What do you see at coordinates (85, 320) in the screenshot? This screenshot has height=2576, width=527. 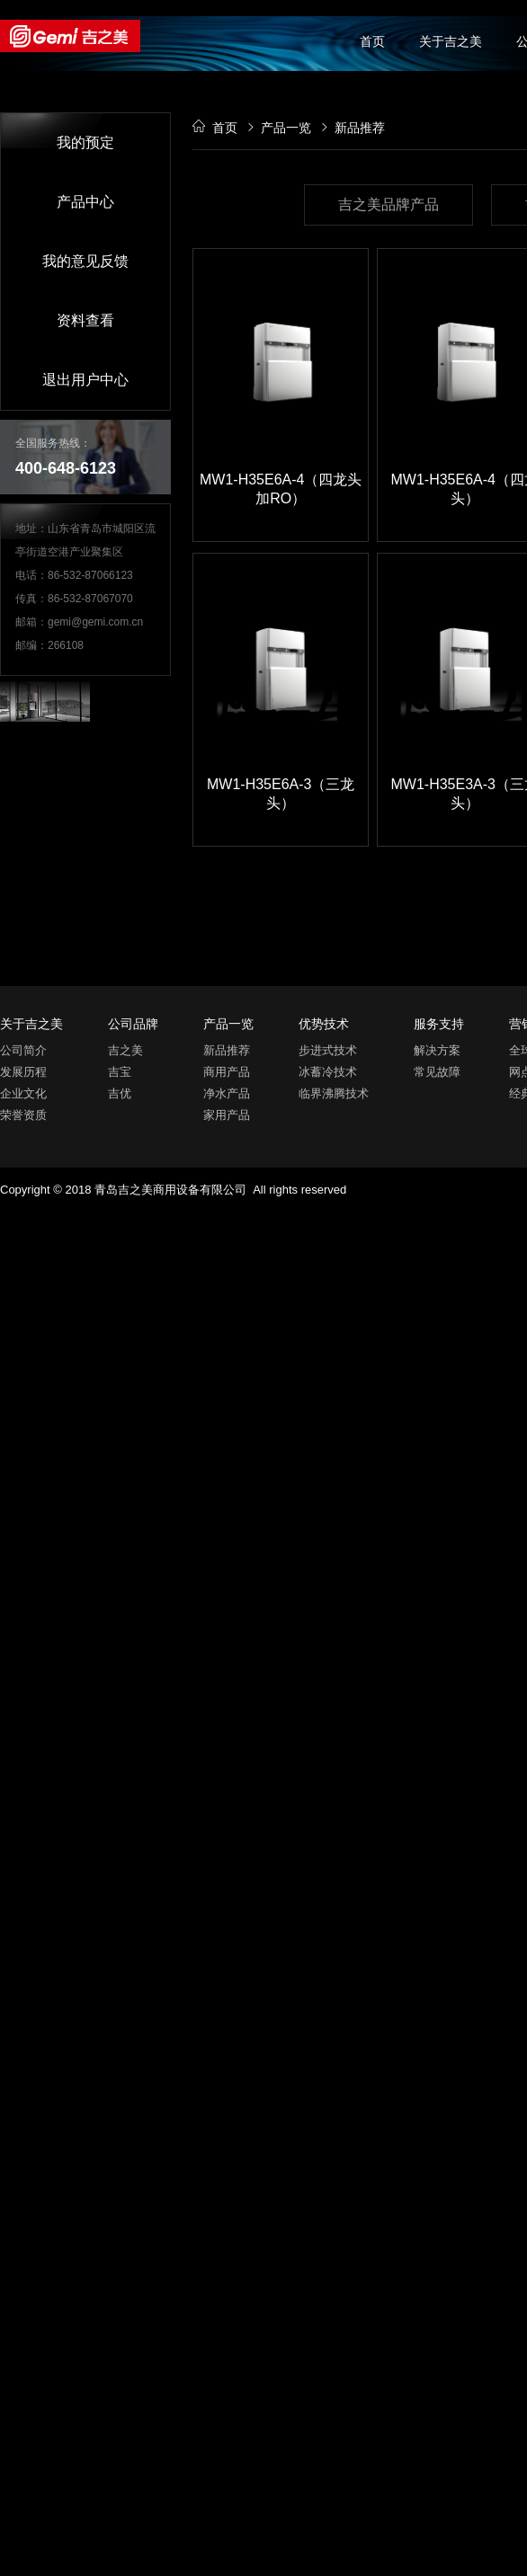 I see `资料查看` at bounding box center [85, 320].